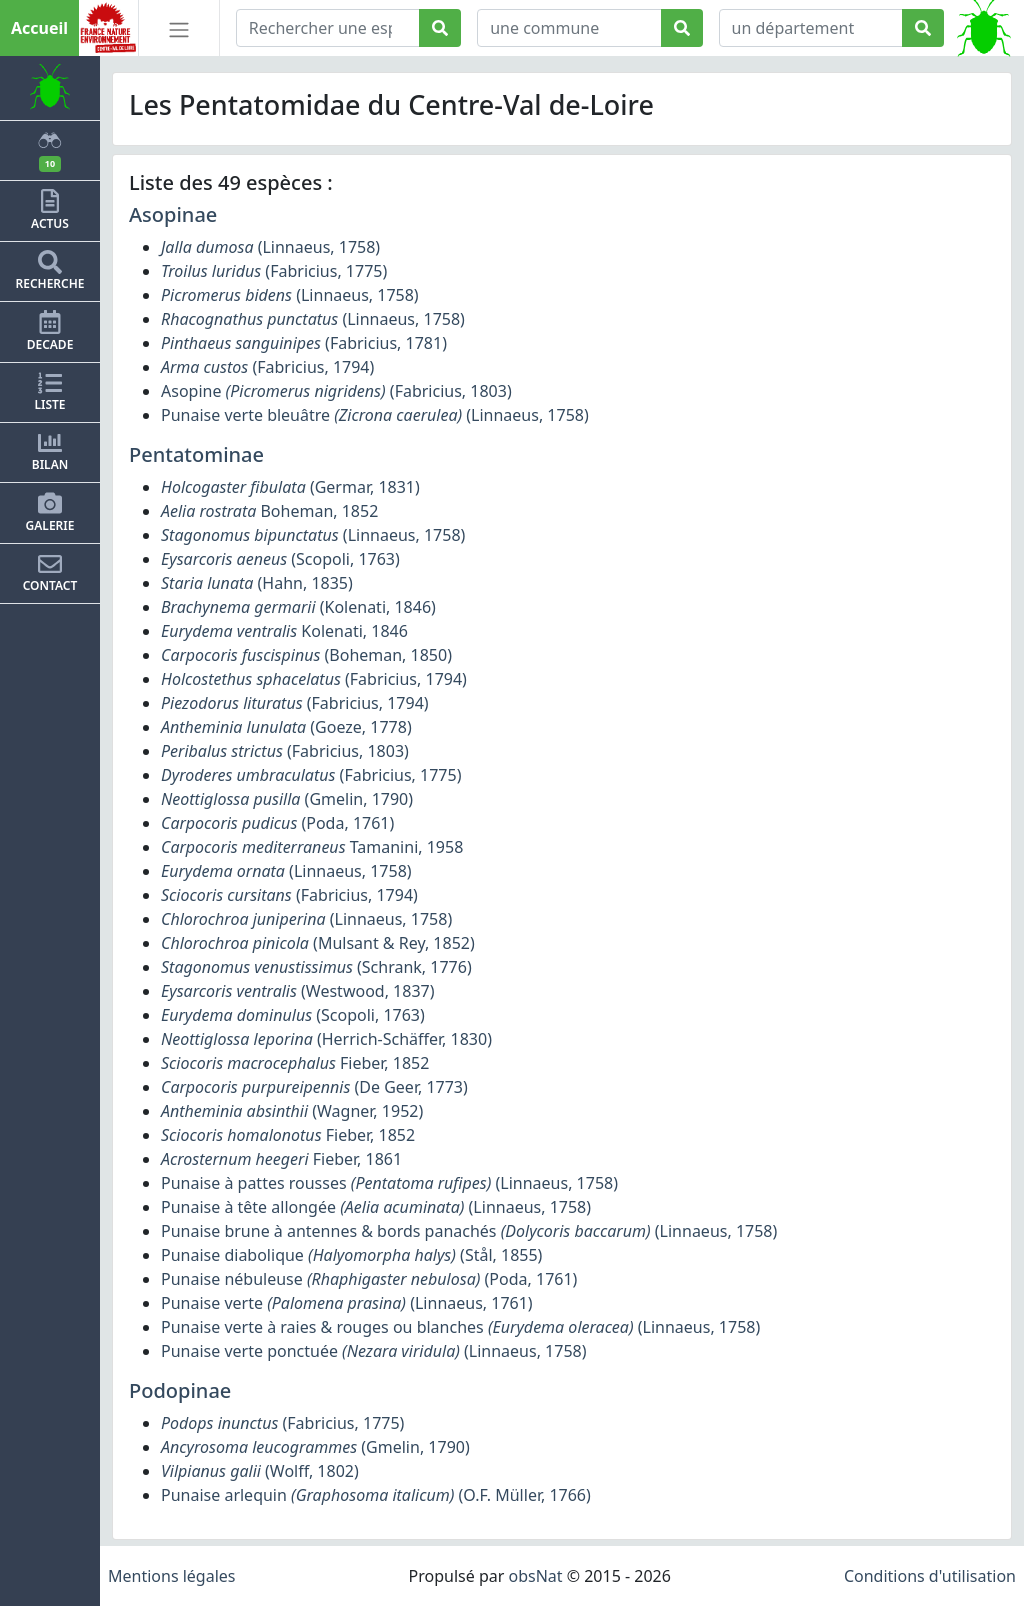  What do you see at coordinates (469, 1231) in the screenshot?
I see `Punaise brune à antennes & bords panachés (Linnaeus, 1758)` at bounding box center [469, 1231].